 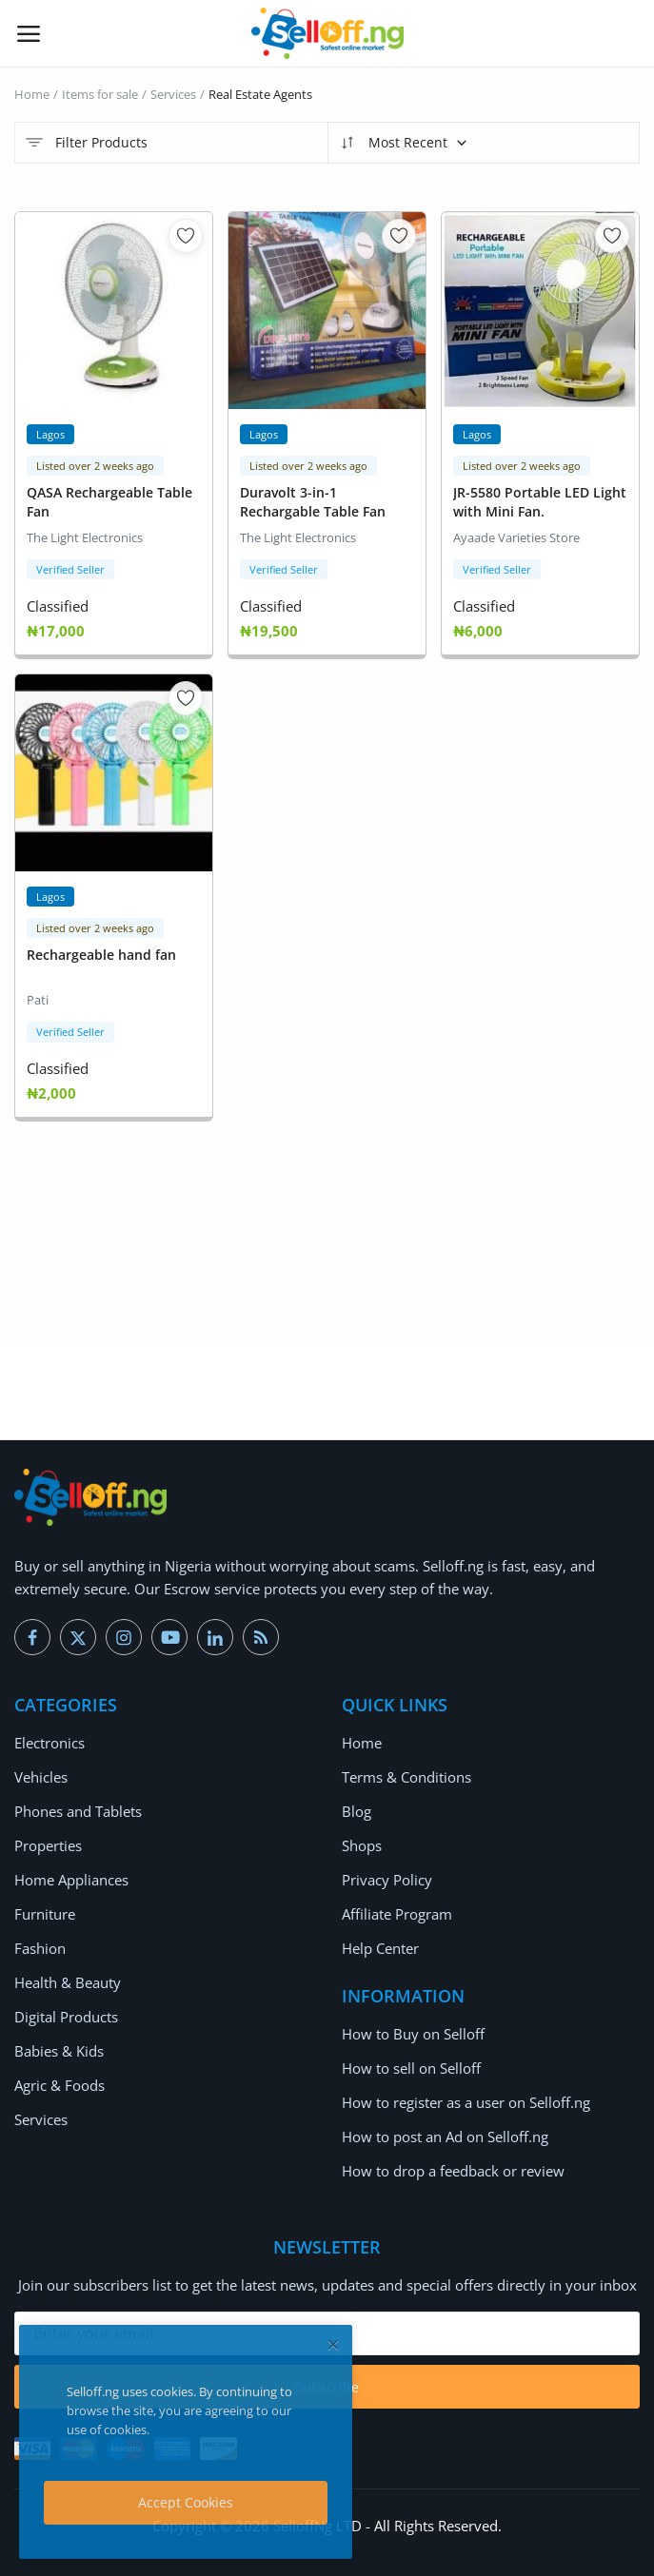 What do you see at coordinates (66, 2016) in the screenshot?
I see `Digital Products` at bounding box center [66, 2016].